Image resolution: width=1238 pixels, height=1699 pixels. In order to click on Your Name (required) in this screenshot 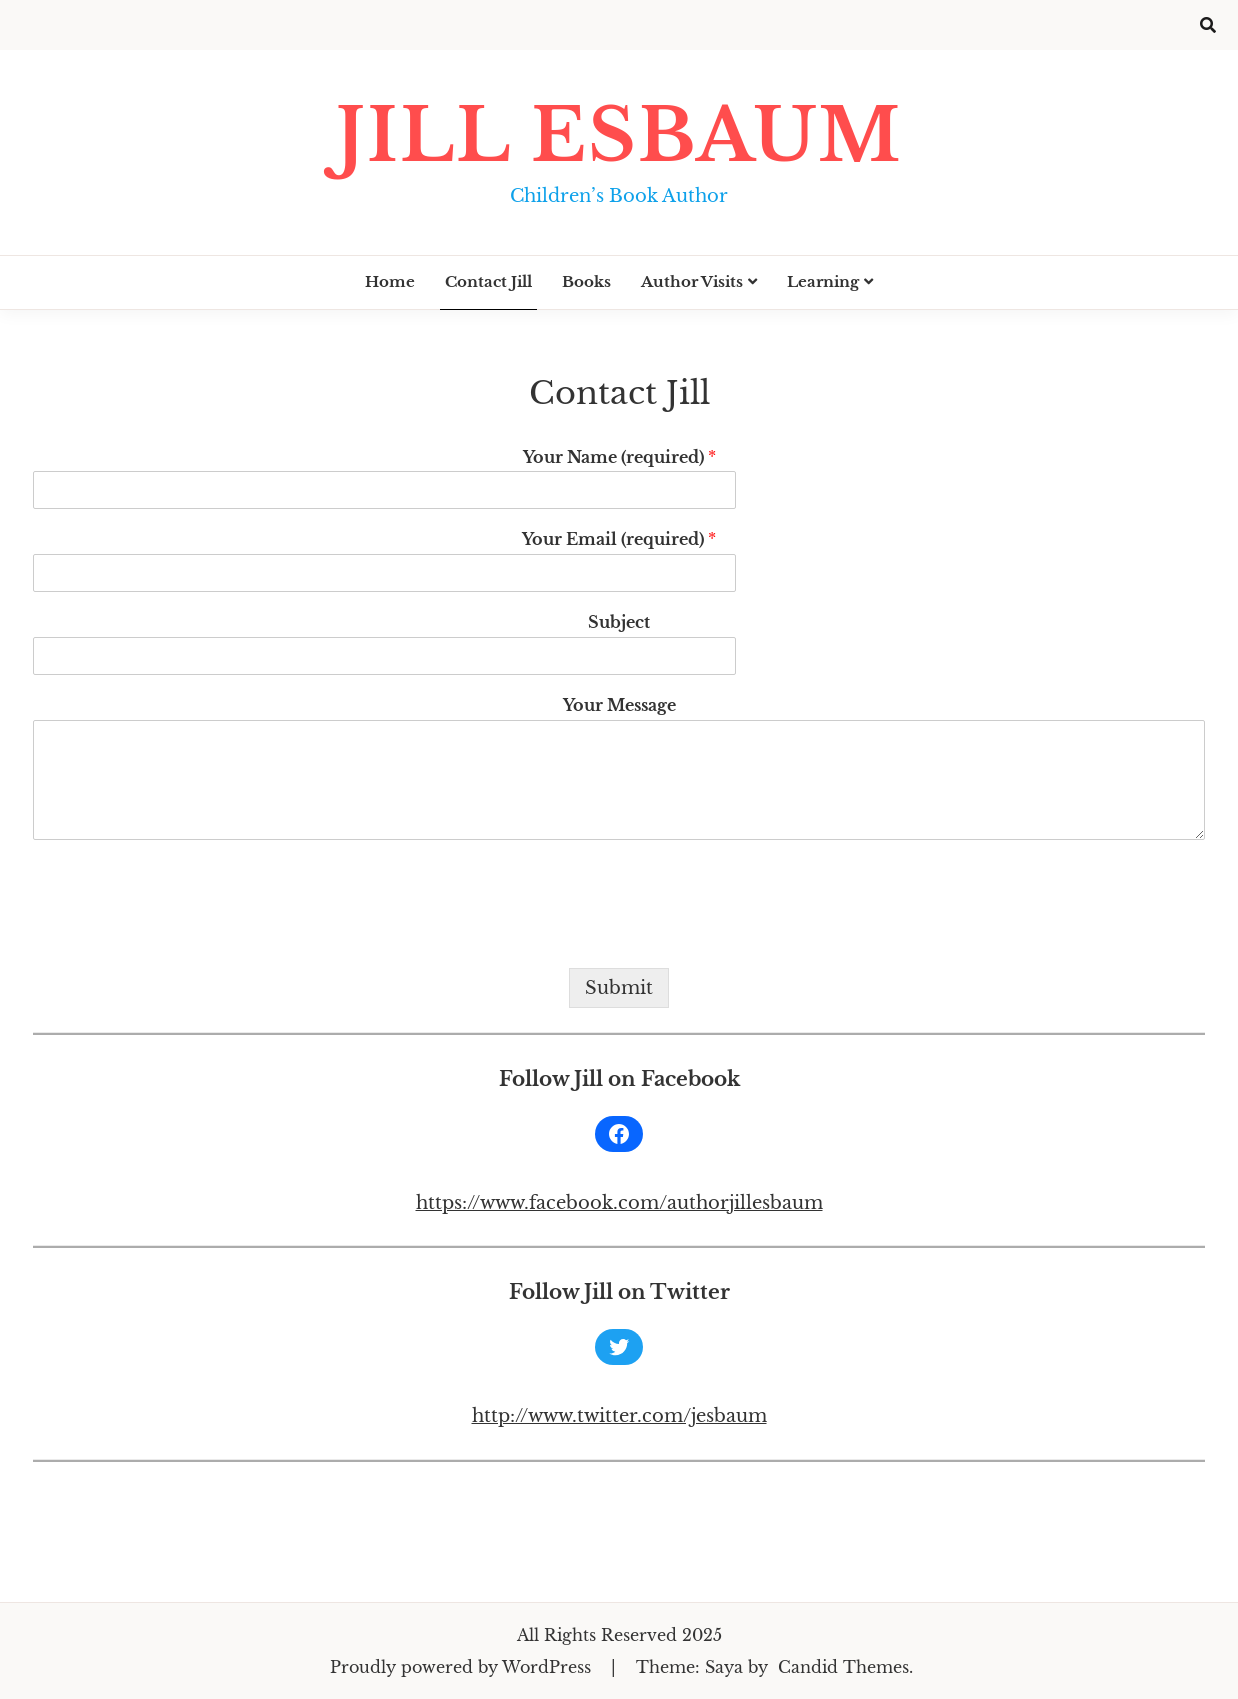, I will do `click(619, 457)`.